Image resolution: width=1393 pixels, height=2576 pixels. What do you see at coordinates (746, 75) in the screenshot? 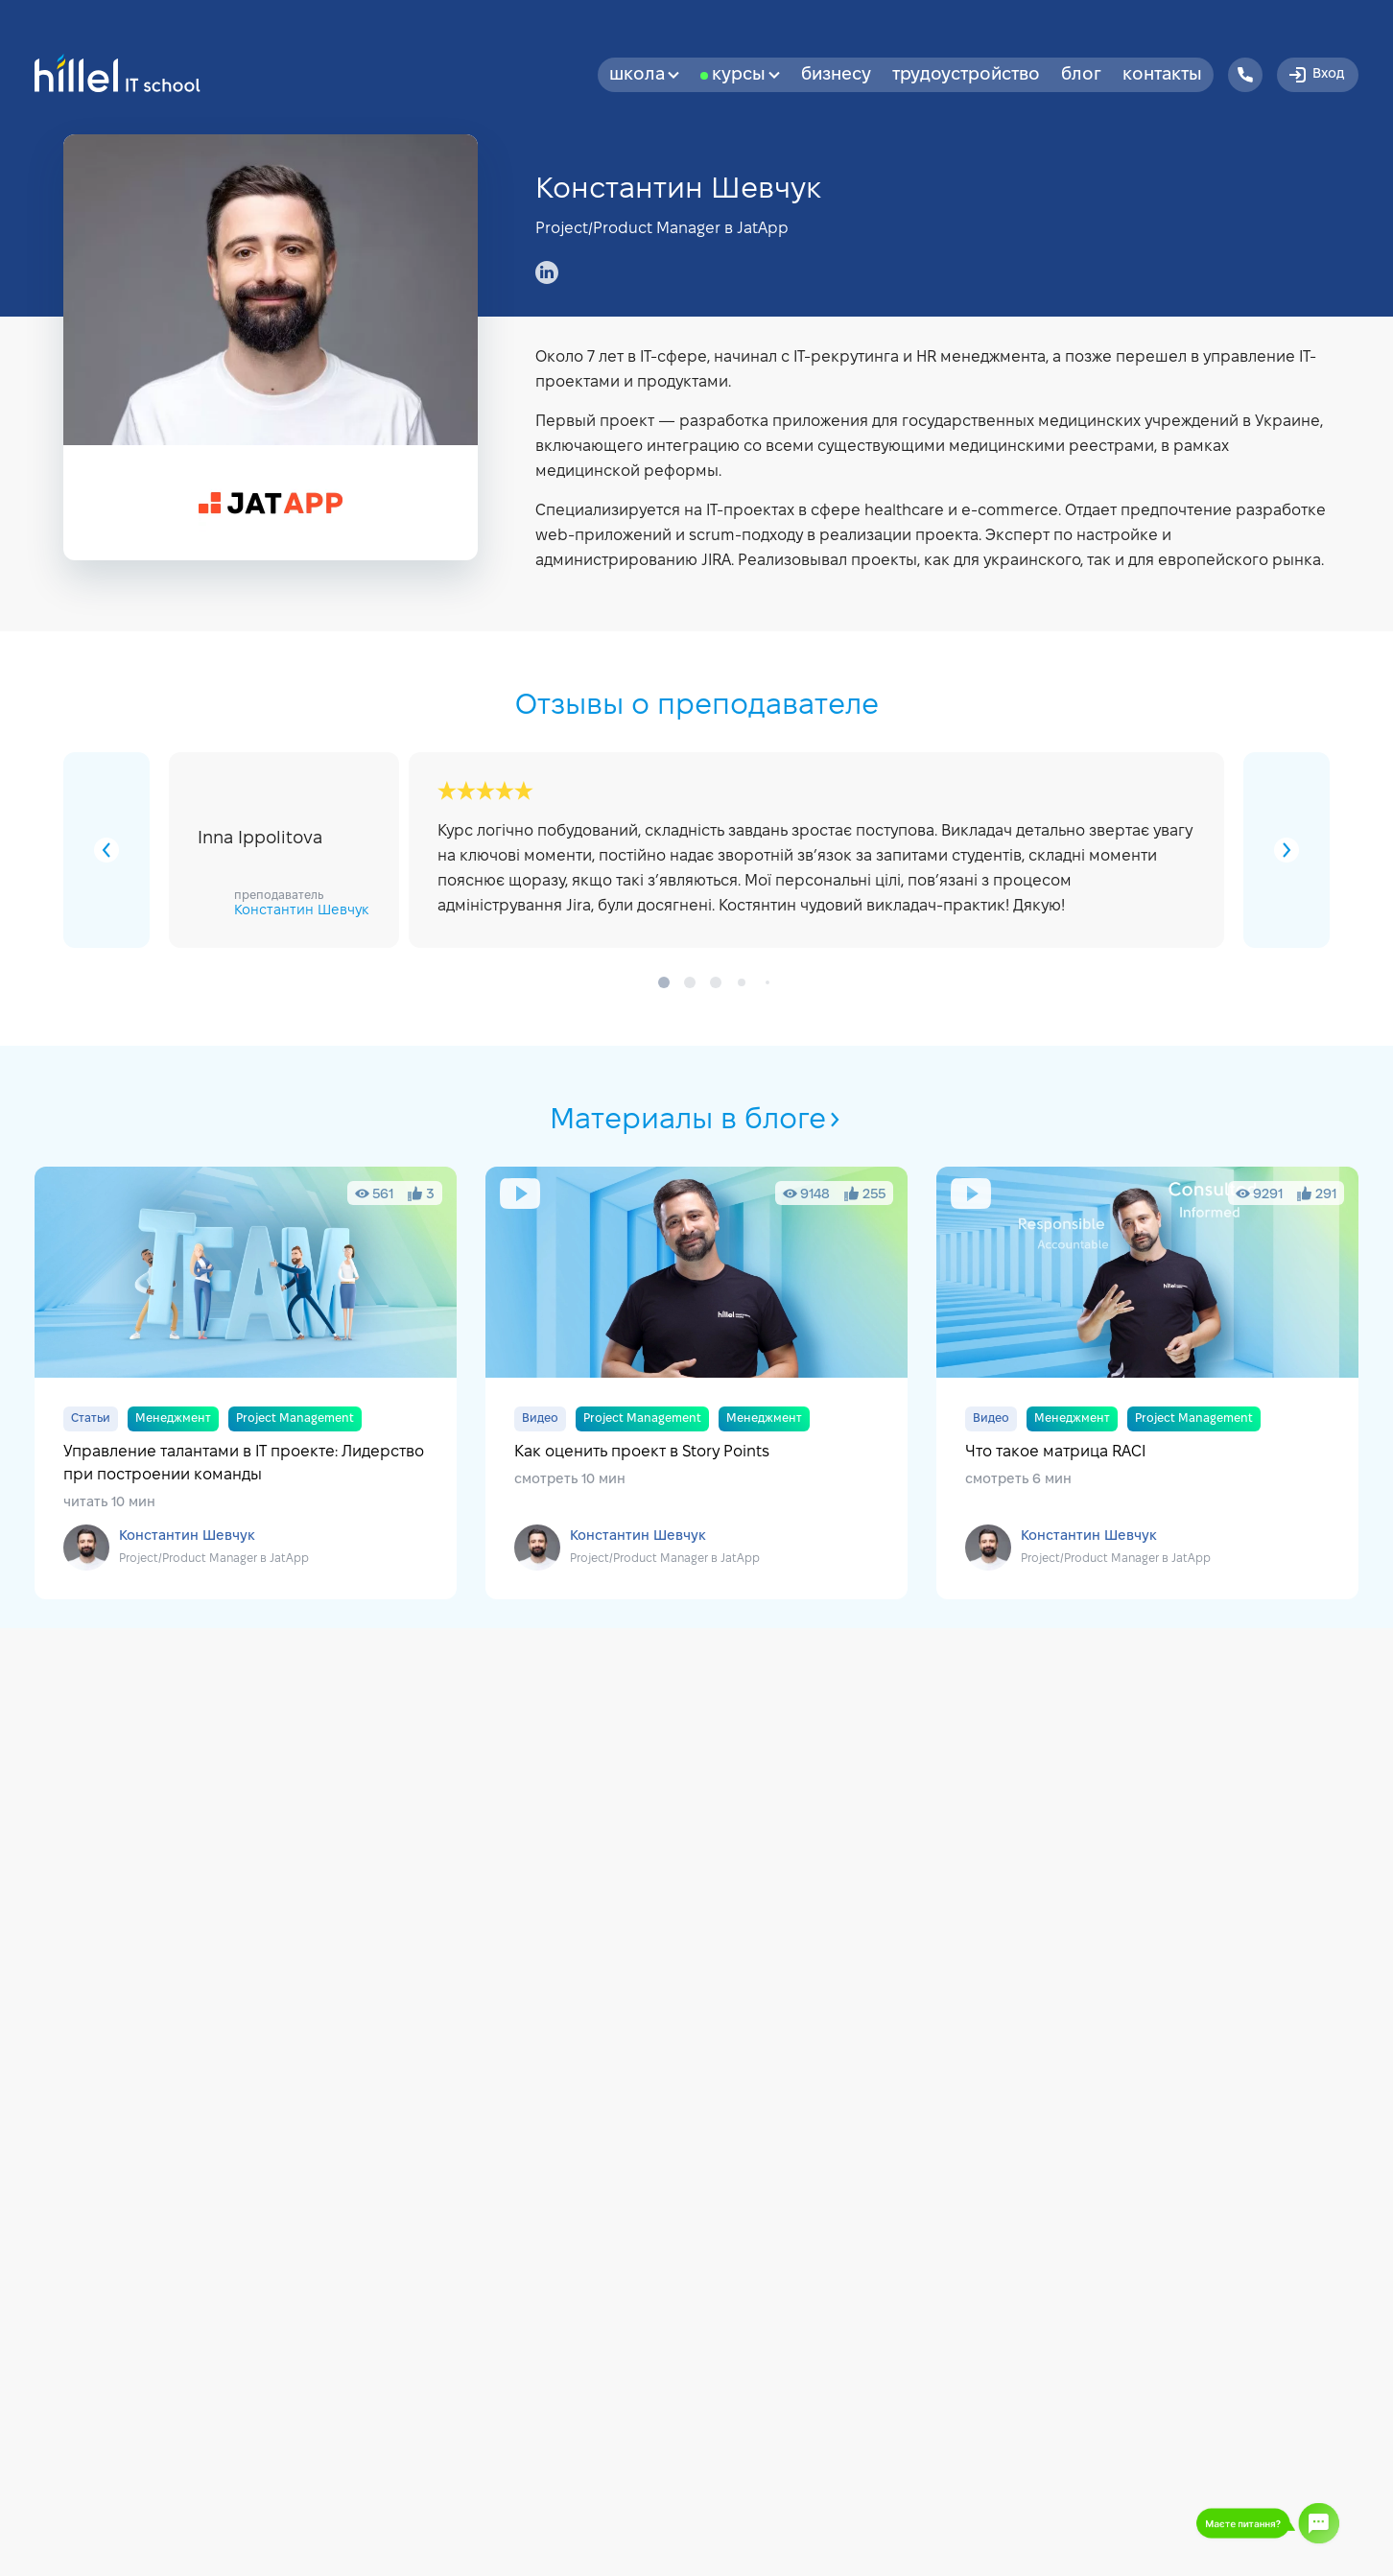
I see `Курсы` at bounding box center [746, 75].